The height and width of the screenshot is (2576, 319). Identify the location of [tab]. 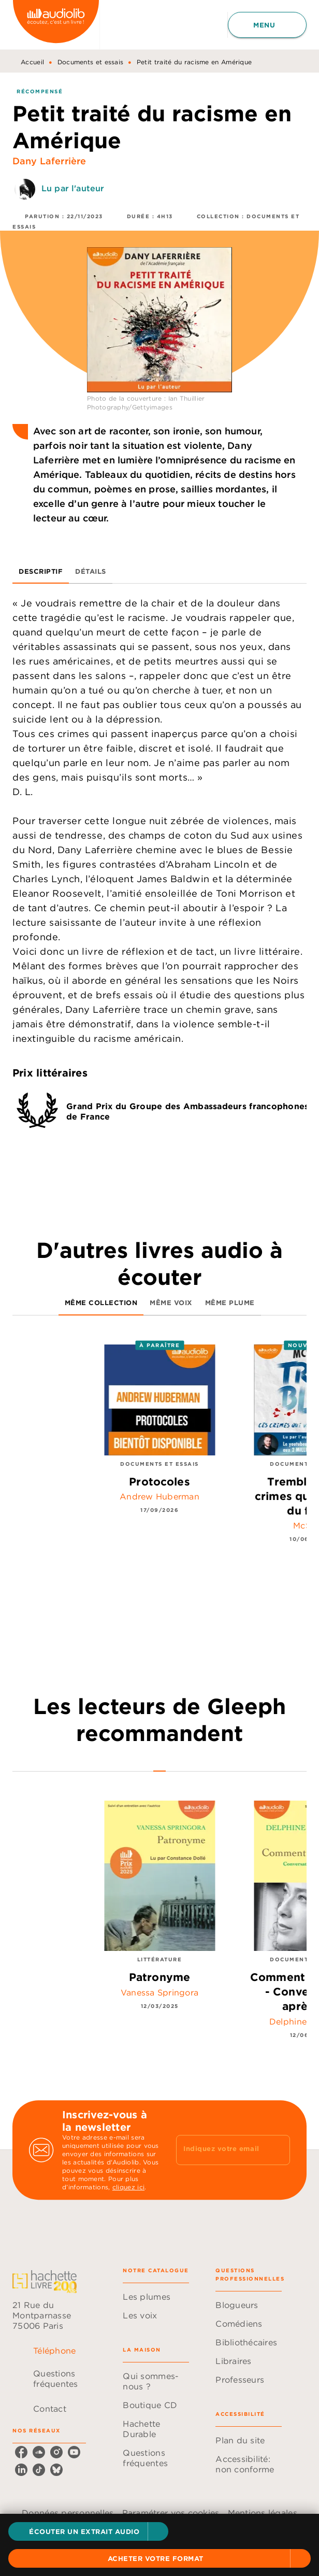
(40, 571).